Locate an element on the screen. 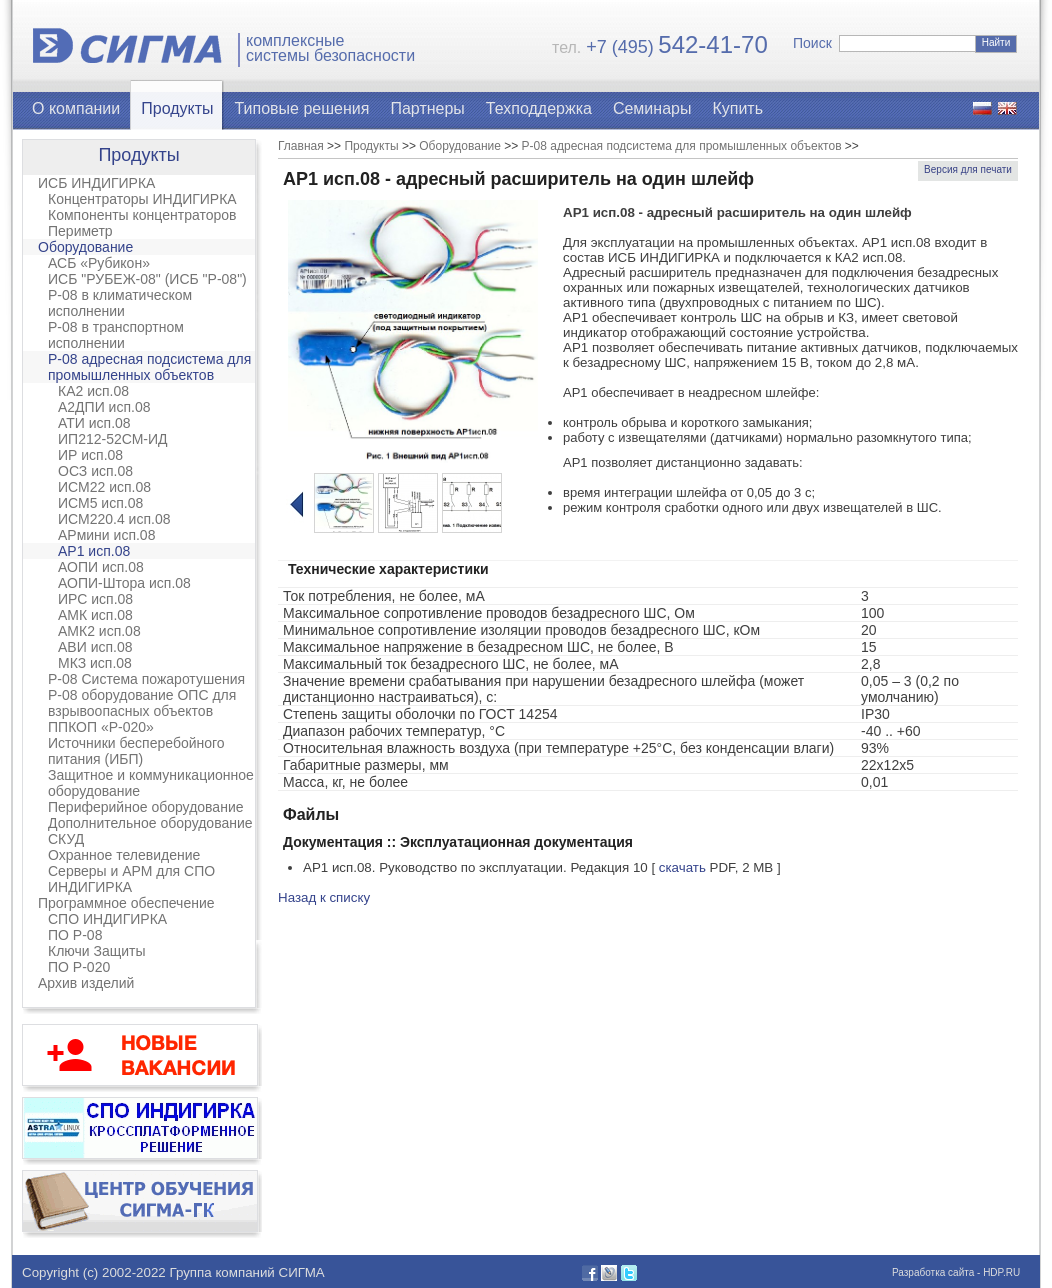 The width and height of the screenshot is (1052, 1288). АРмини исп.08 is located at coordinates (106, 535).